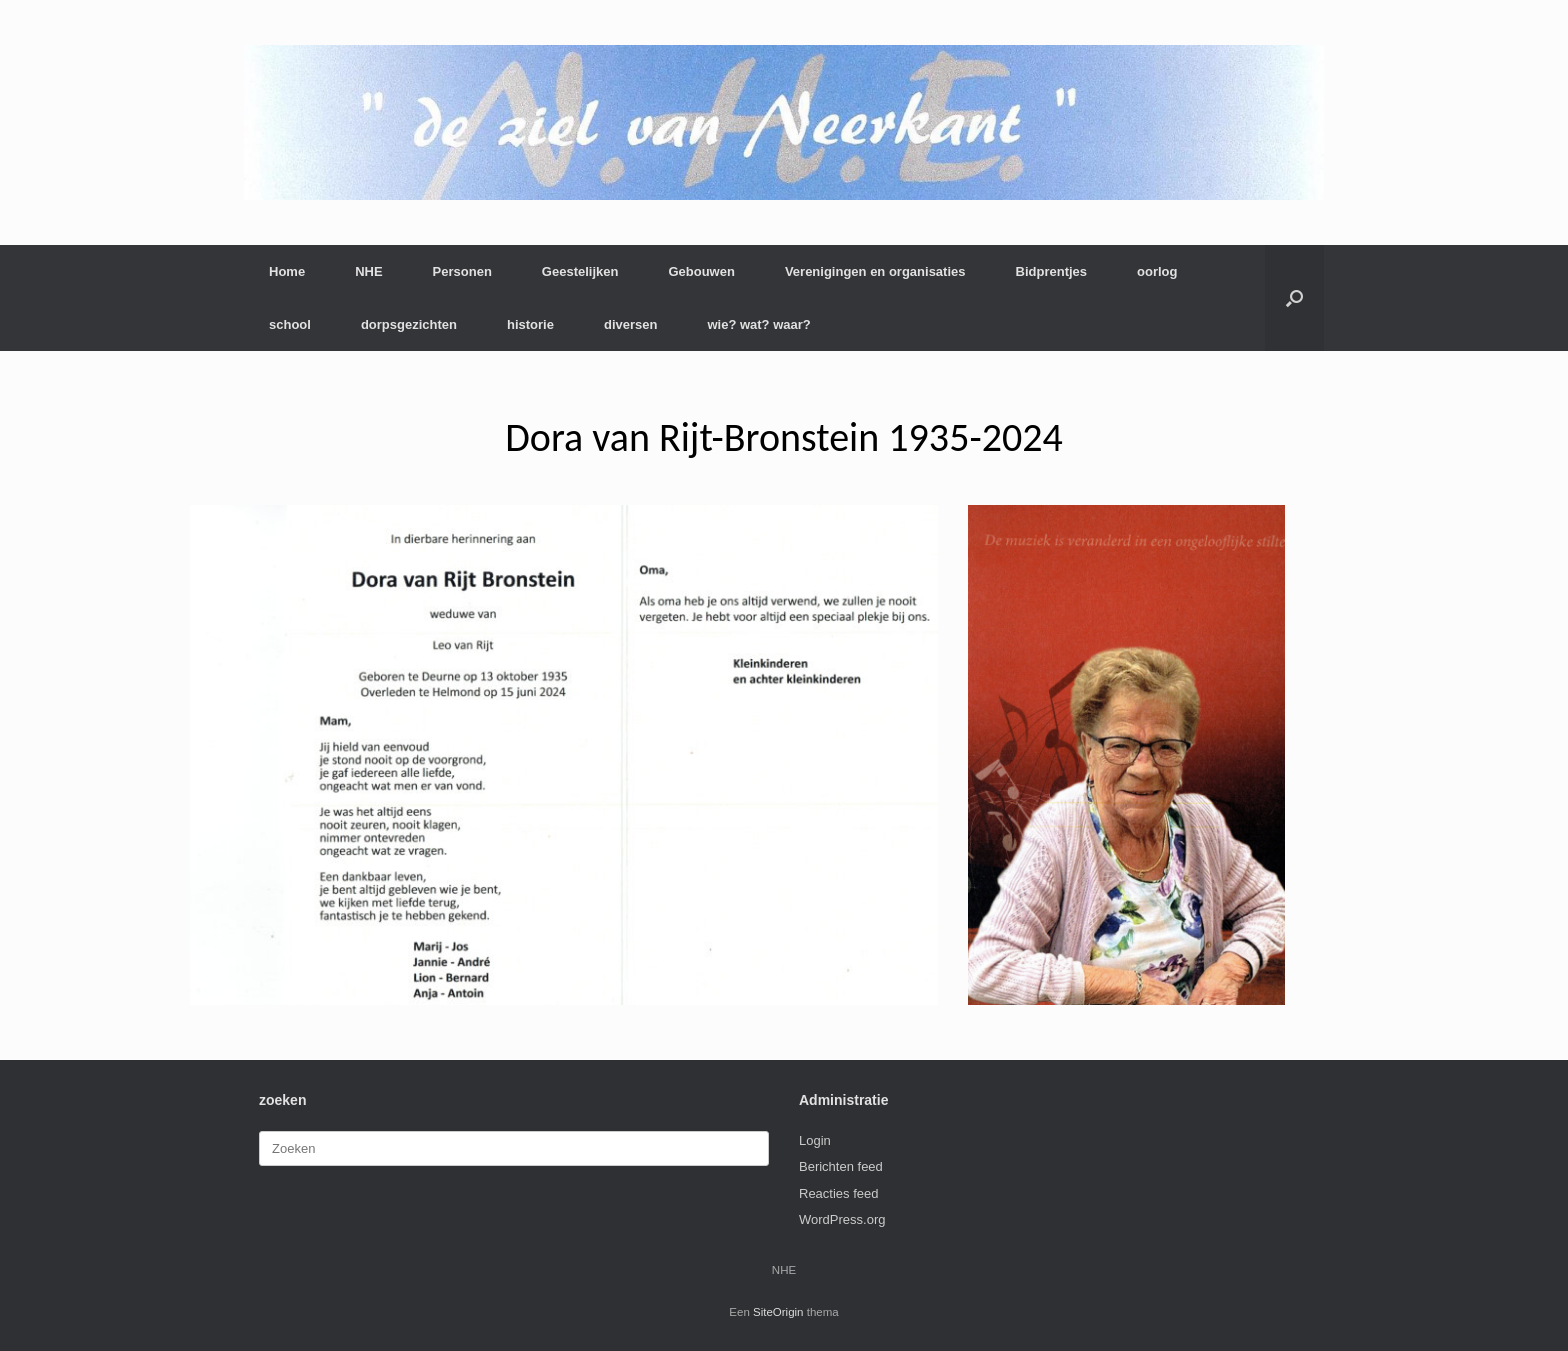 Image resolution: width=1568 pixels, height=1351 pixels. I want to click on Geestelijken, so click(580, 271).